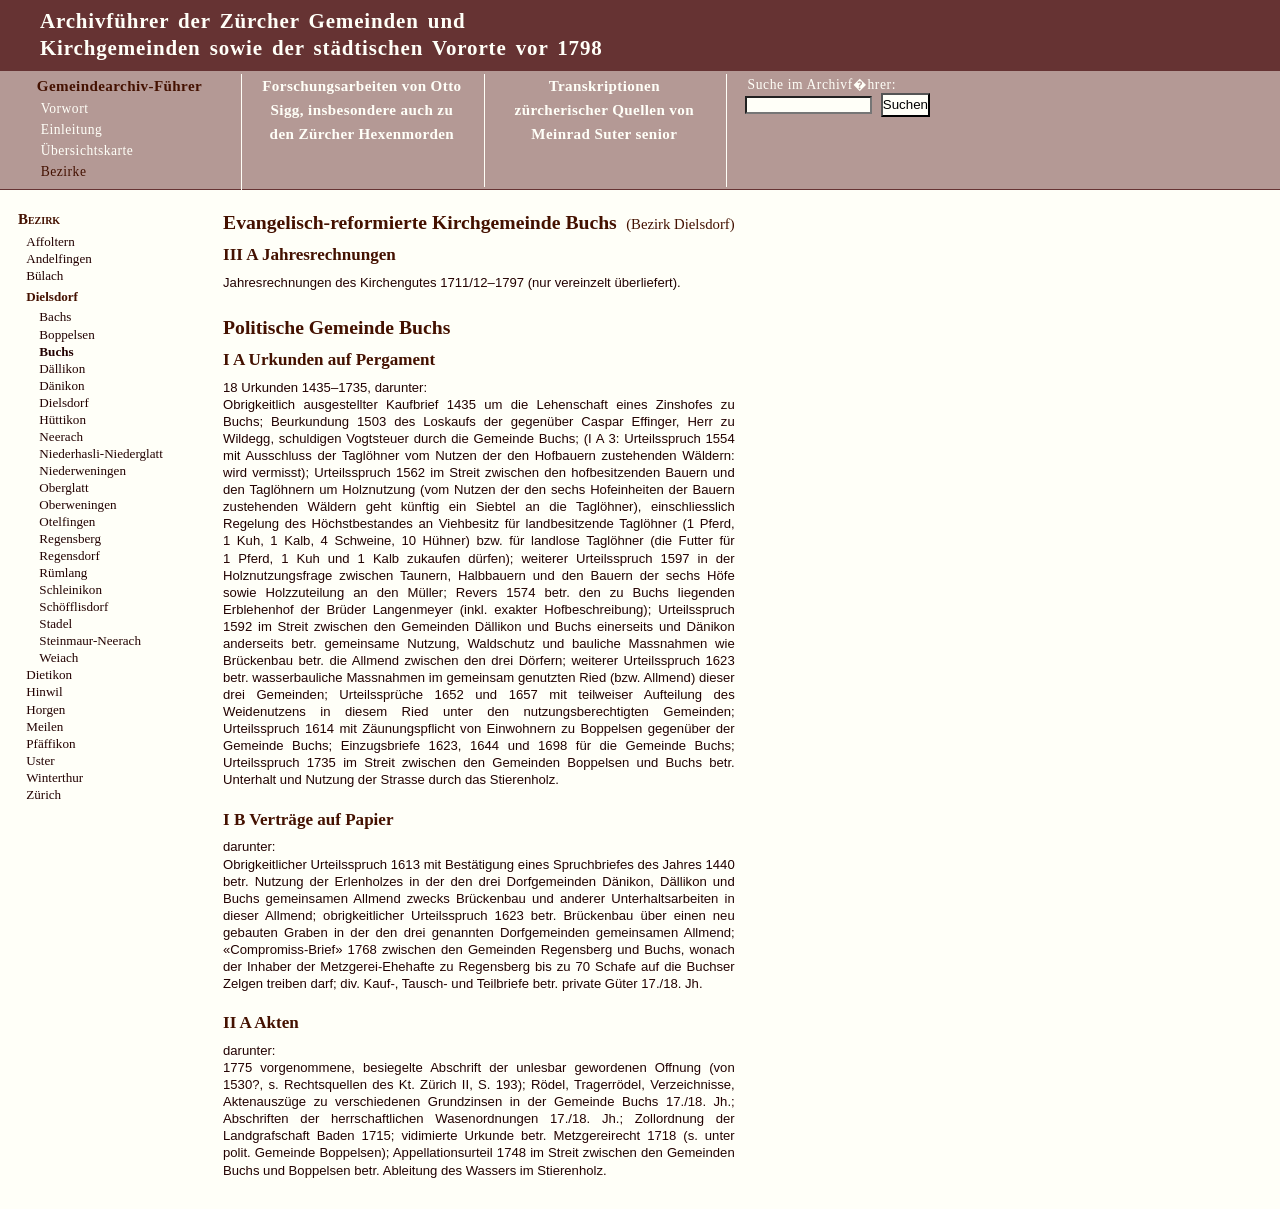 The width and height of the screenshot is (1280, 1209). Describe the element at coordinates (61, 436) in the screenshot. I see `Neerach` at that location.